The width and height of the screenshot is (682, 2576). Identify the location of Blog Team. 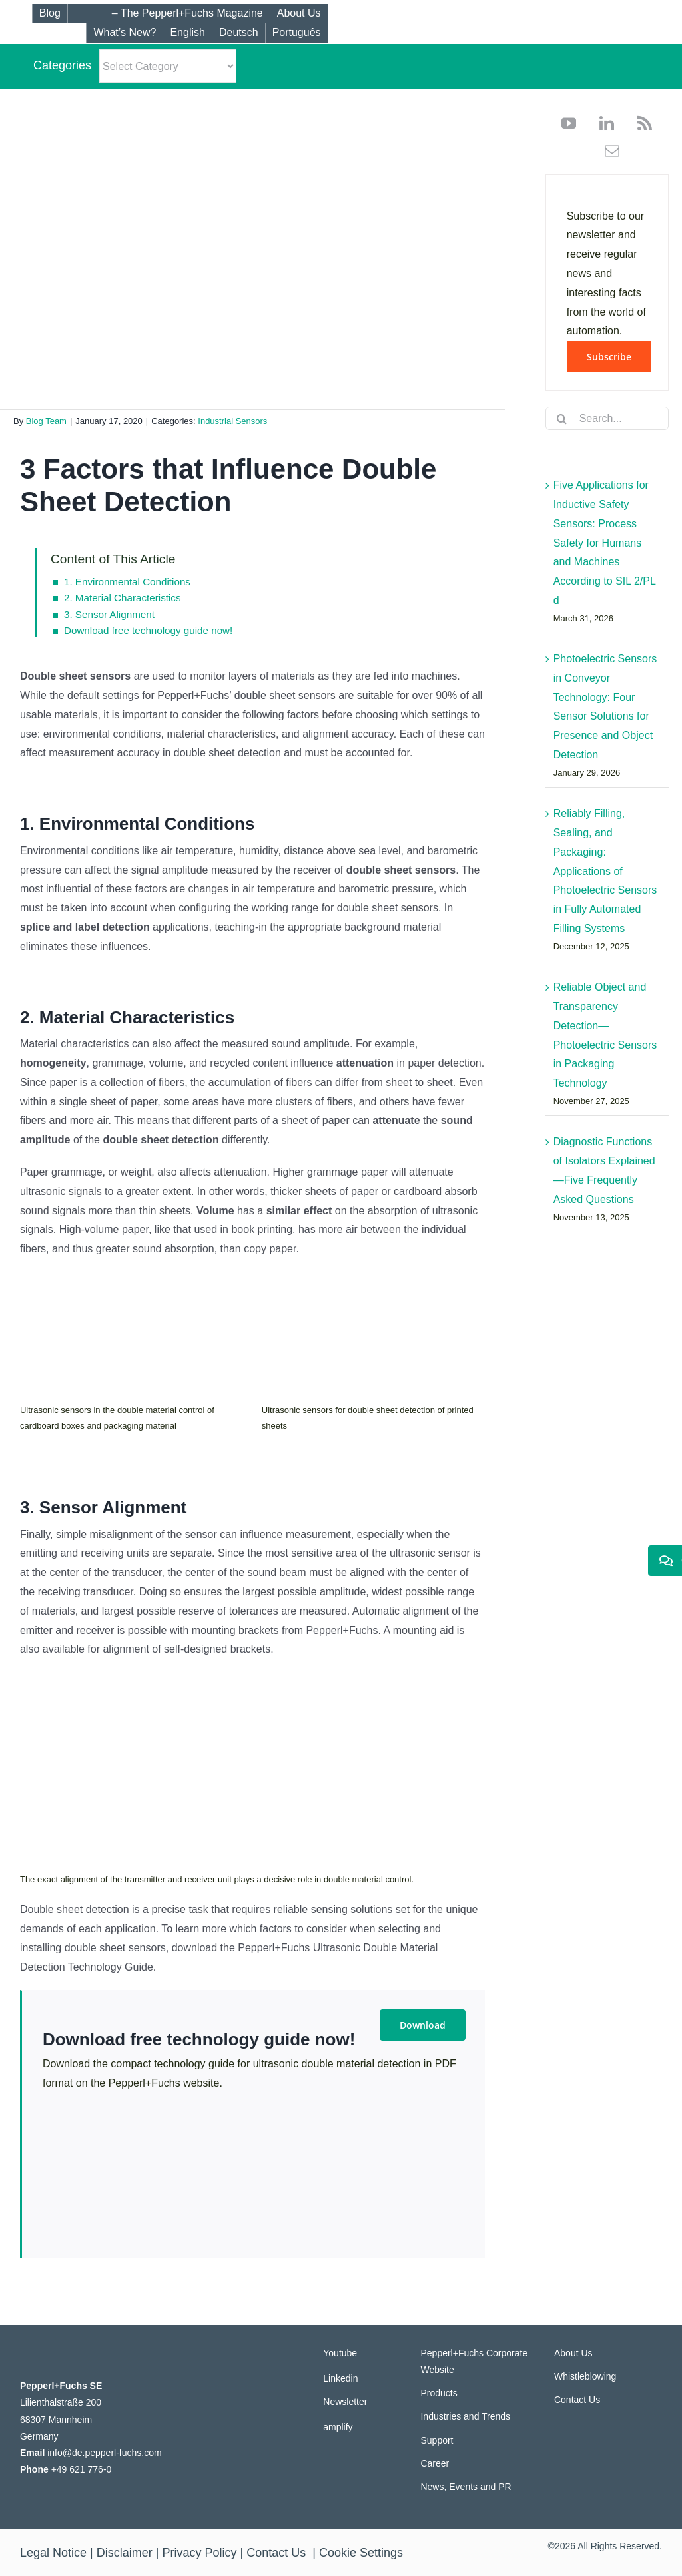
(46, 421).